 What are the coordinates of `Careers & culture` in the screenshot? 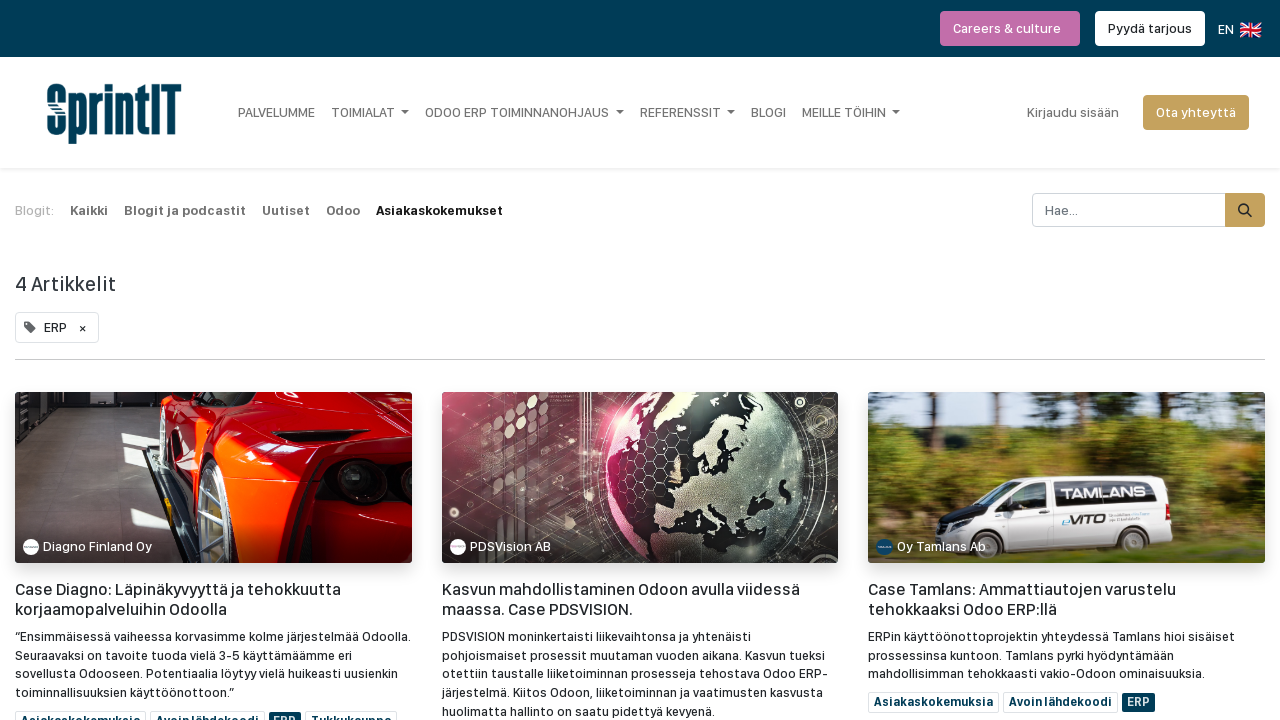 It's located at (1010, 28).